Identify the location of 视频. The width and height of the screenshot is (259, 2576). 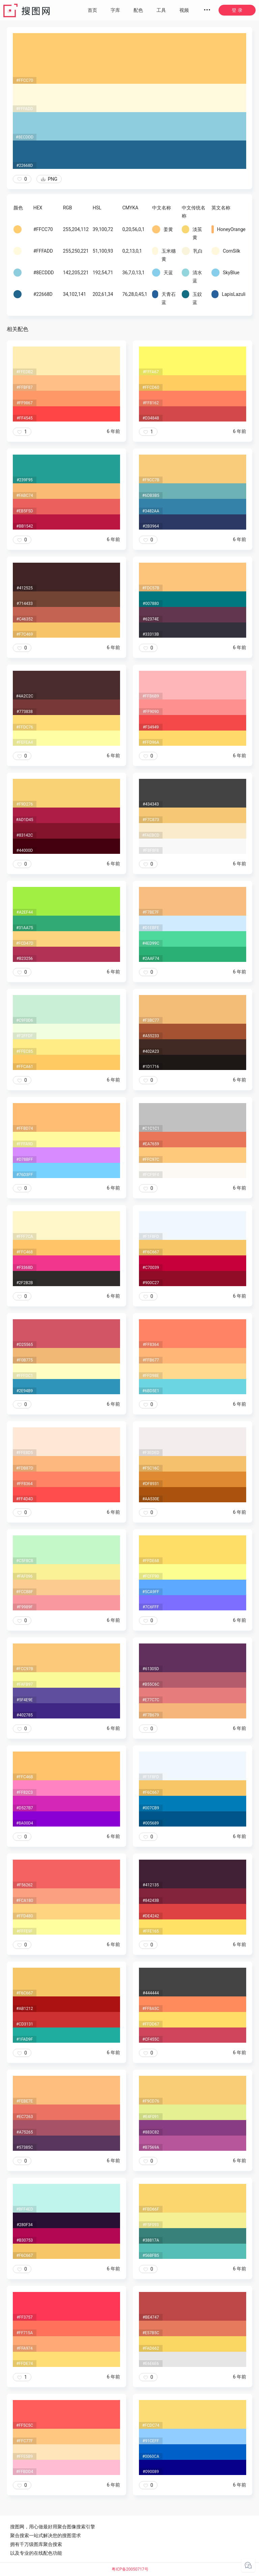
(184, 10).